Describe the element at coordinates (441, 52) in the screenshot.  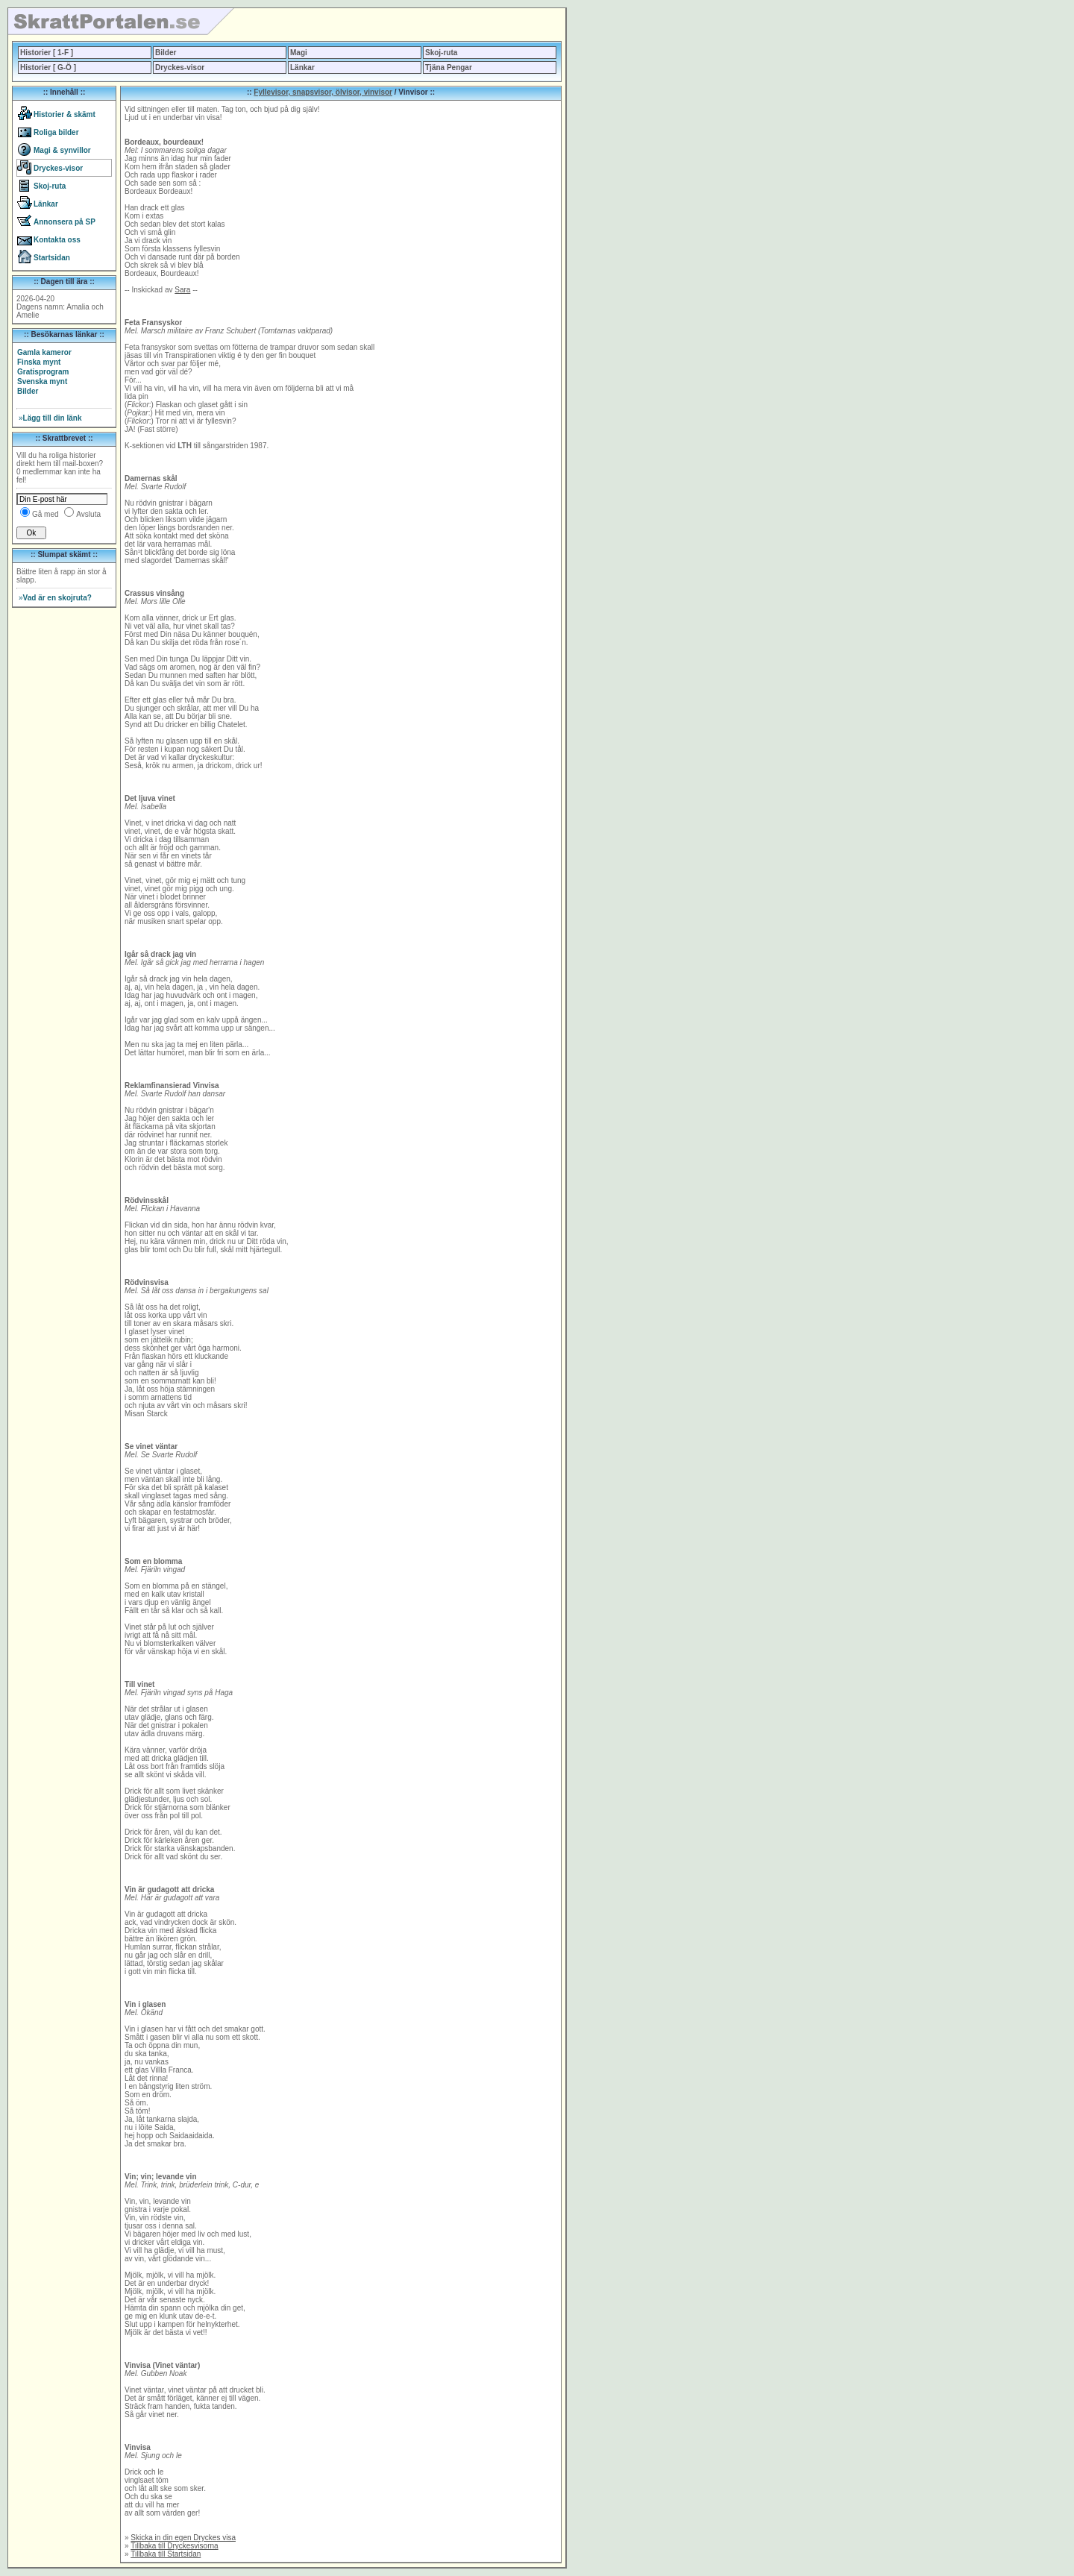
I see `Skoj-ruta` at that location.